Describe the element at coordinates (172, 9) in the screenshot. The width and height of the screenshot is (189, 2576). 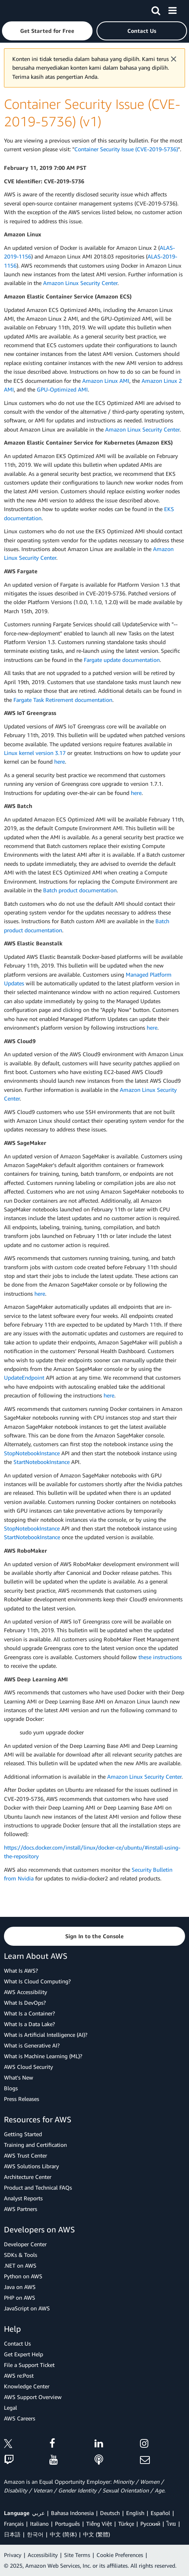
I see `[Menu]` at that location.